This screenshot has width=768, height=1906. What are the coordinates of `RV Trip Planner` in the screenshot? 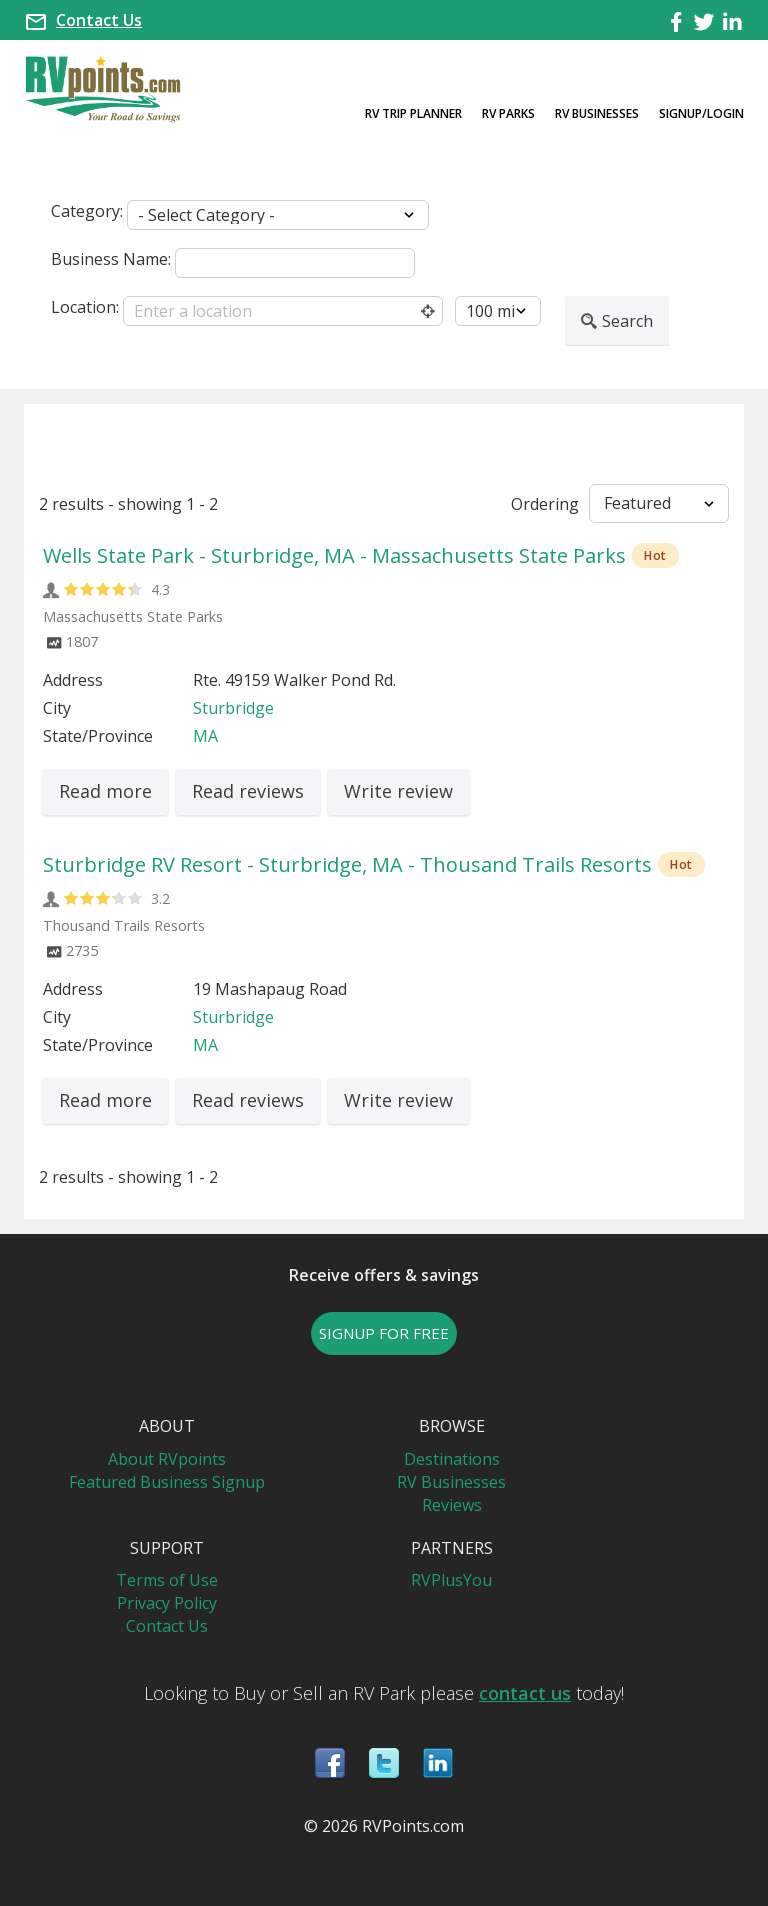 It's located at (413, 113).